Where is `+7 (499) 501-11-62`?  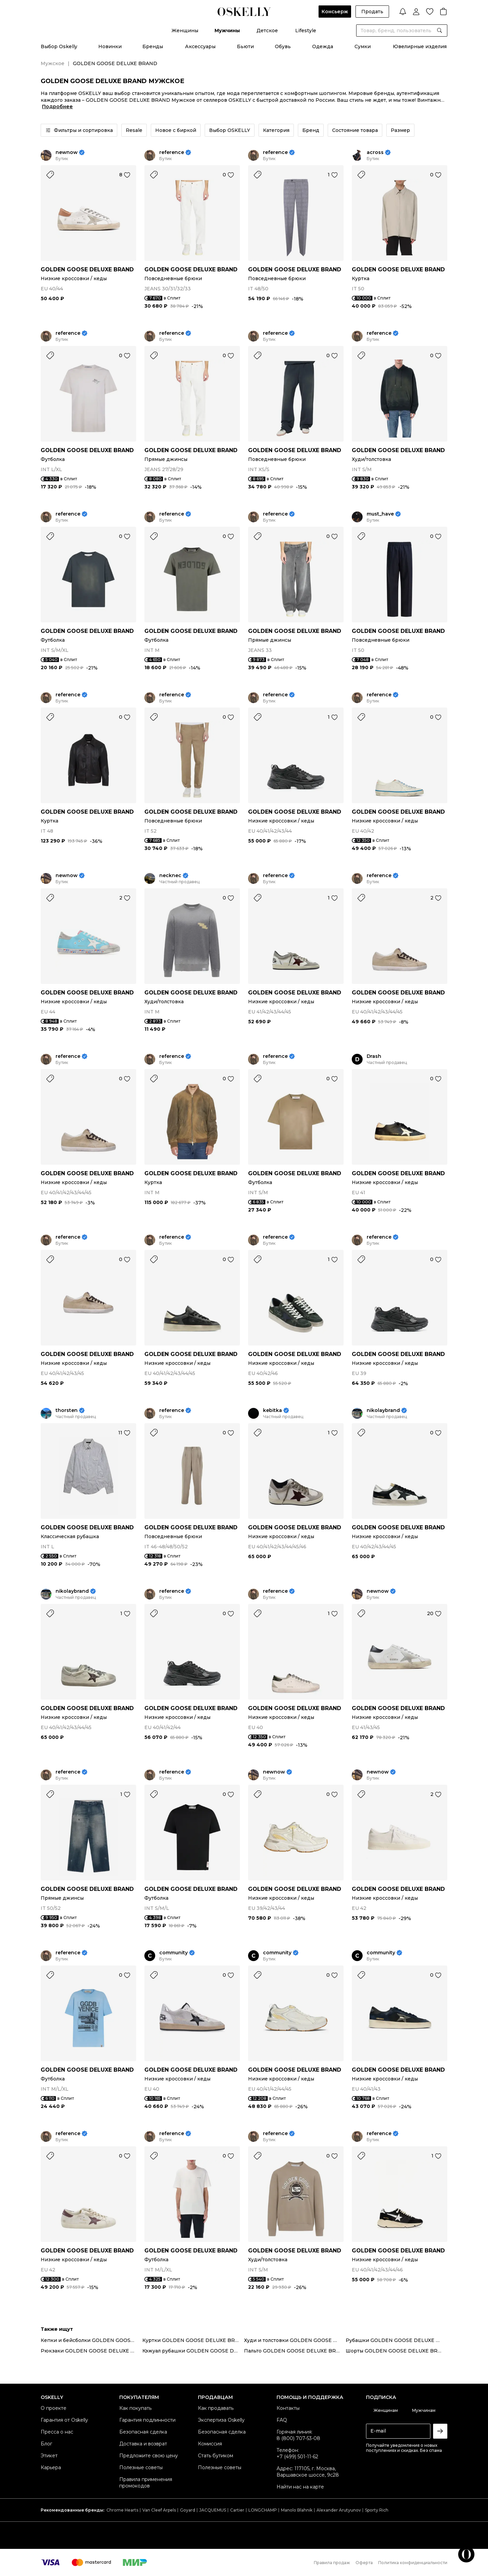
+7 (499) 501-11-62 is located at coordinates (297, 2457).